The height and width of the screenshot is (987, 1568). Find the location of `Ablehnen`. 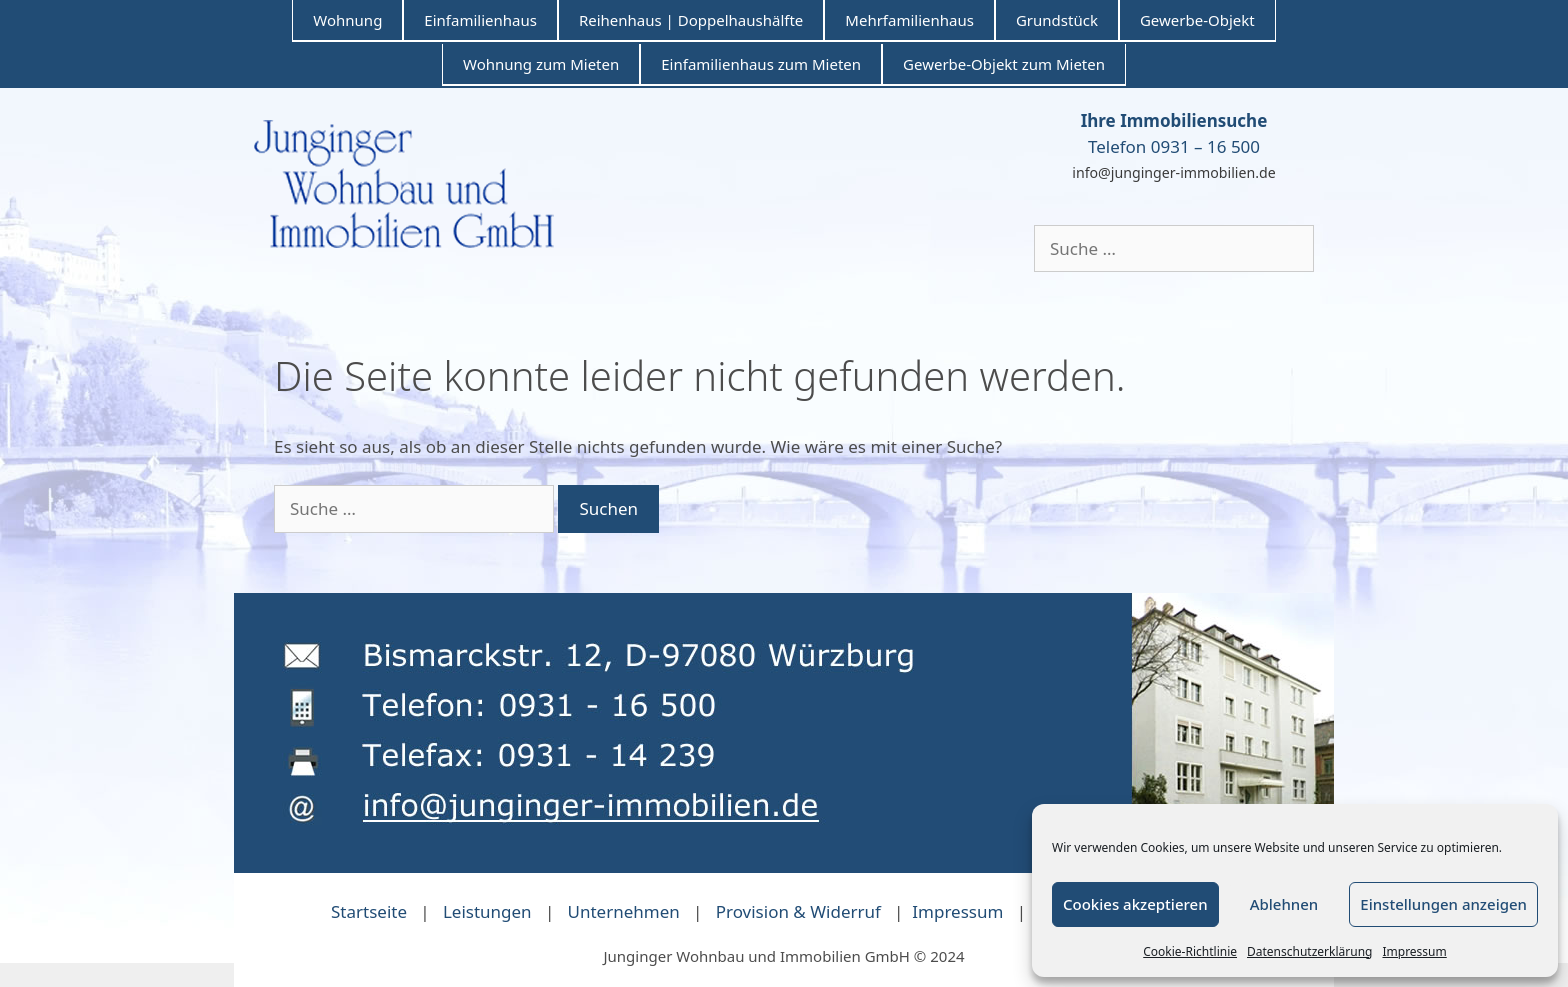

Ablehnen is located at coordinates (1284, 904).